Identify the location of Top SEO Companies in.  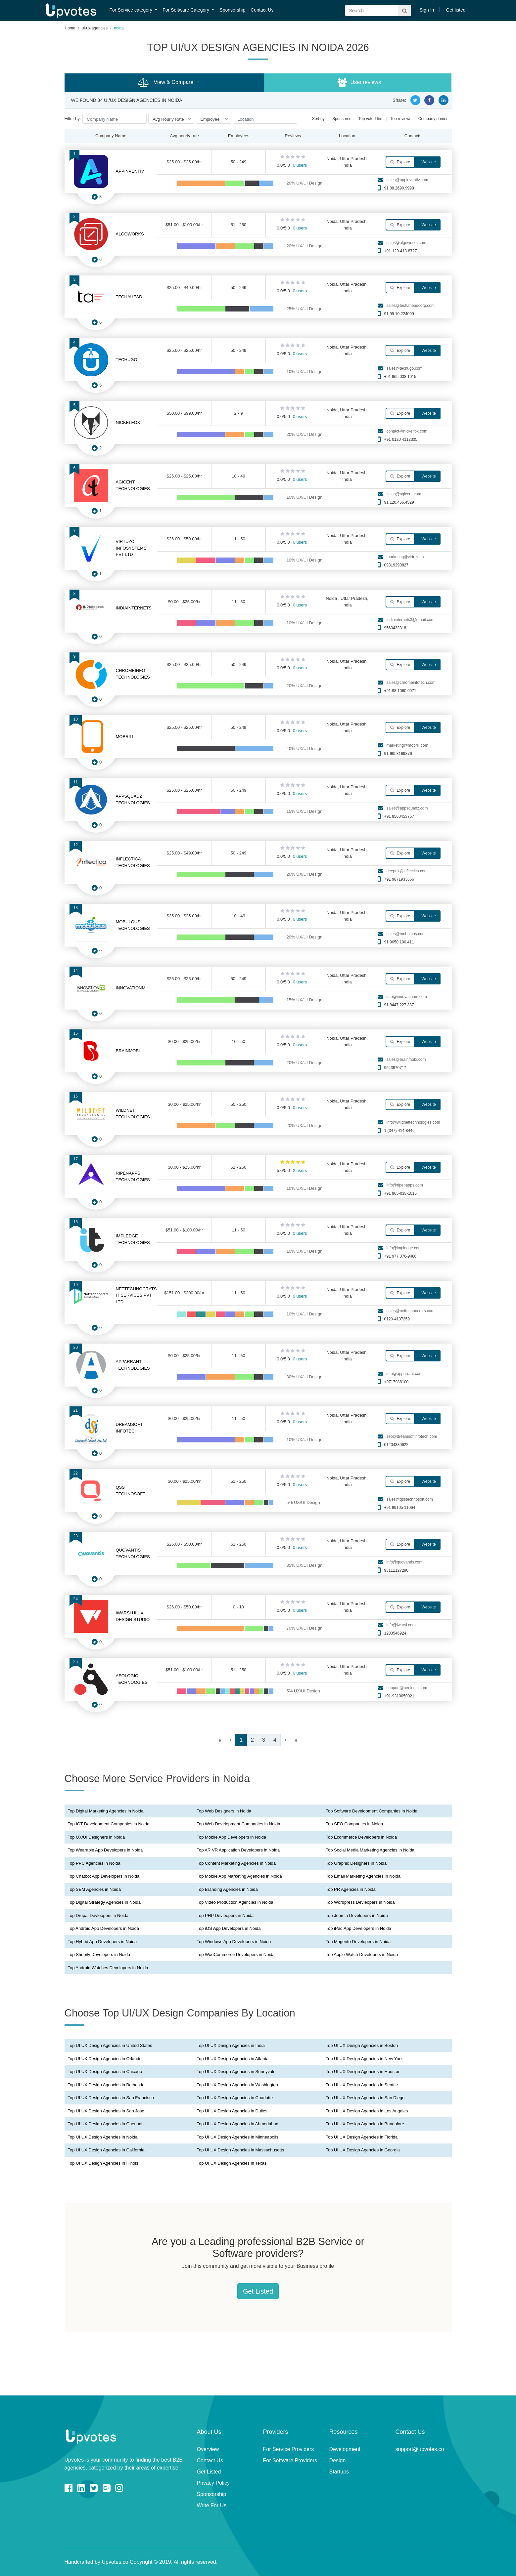
(354, 1823).